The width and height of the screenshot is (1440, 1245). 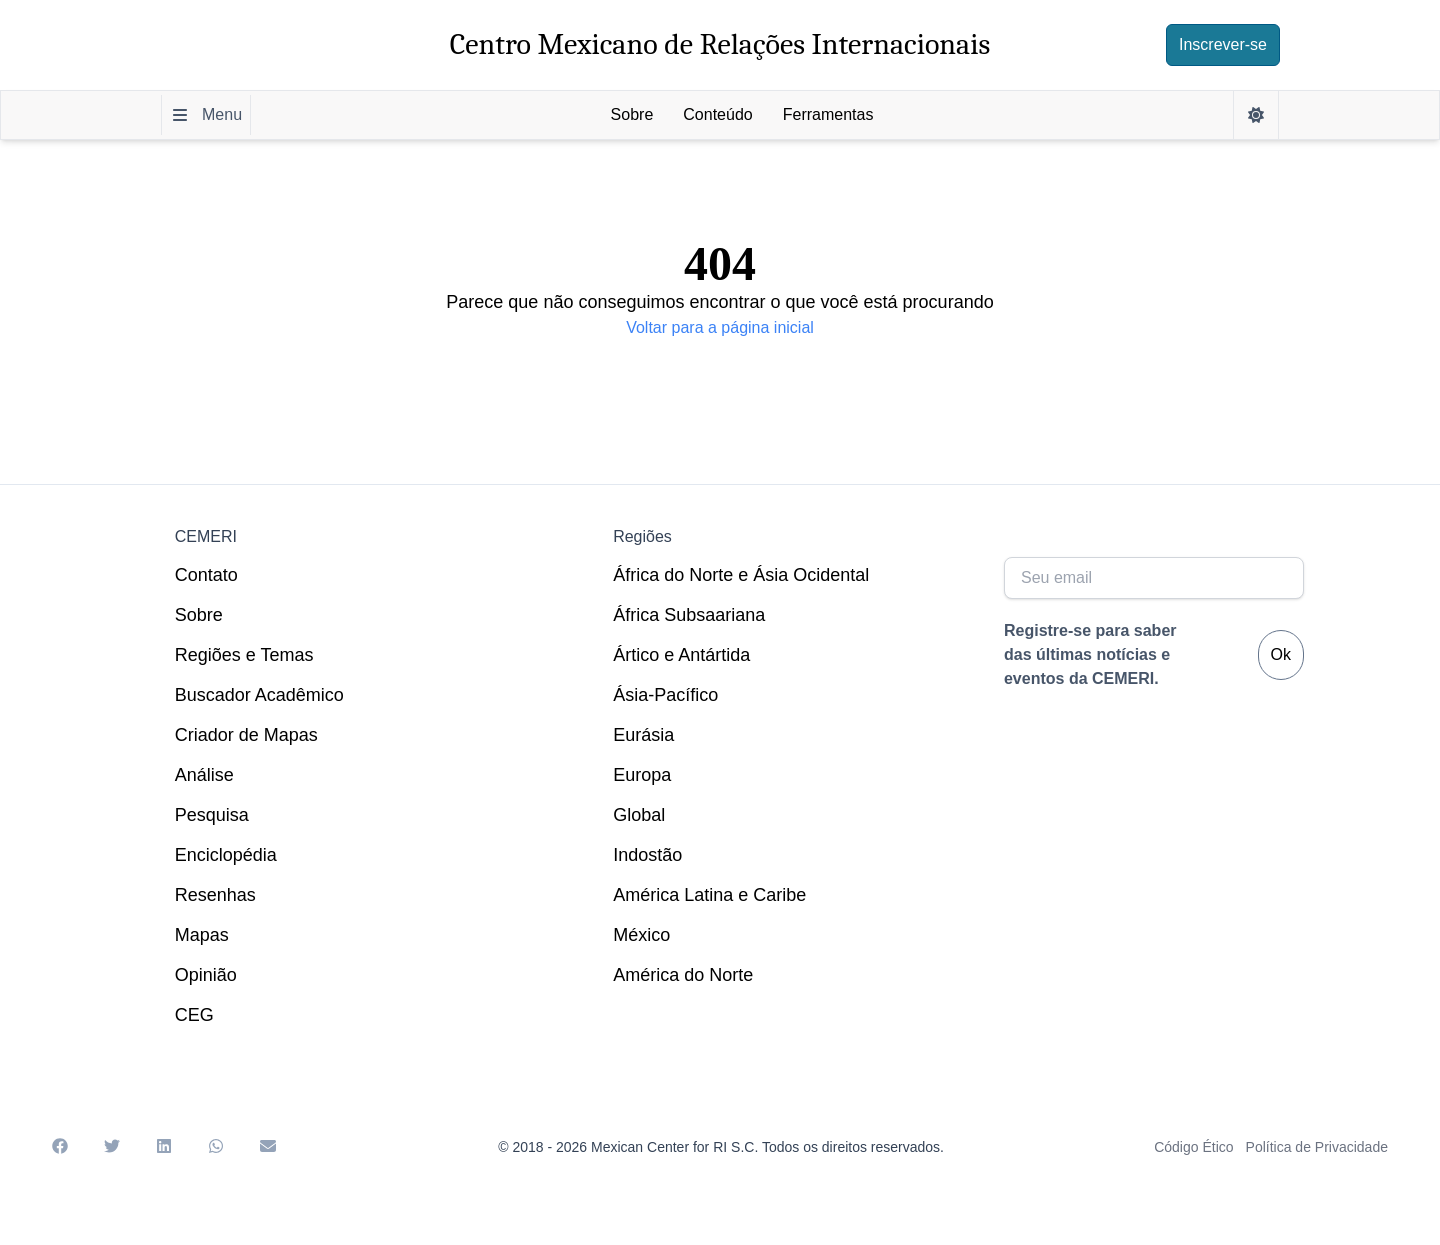 I want to click on Sobre, so click(x=199, y=615).